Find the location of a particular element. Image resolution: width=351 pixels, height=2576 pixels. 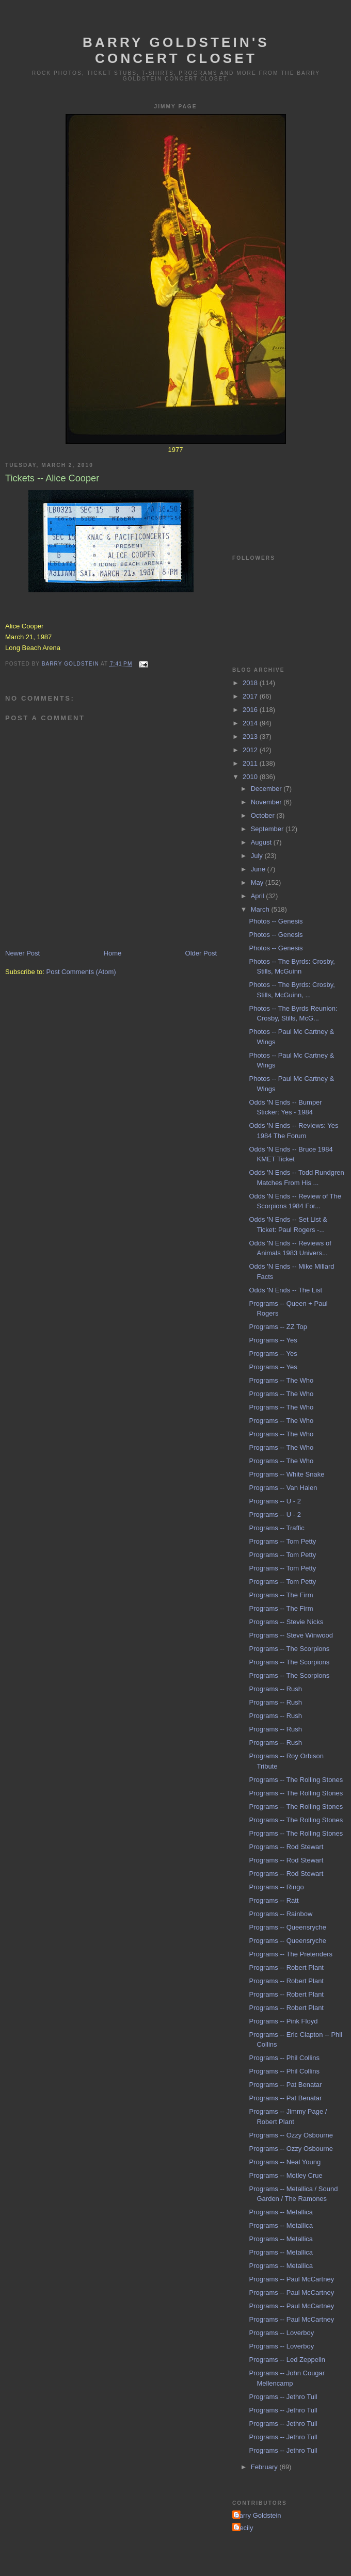

2016 is located at coordinates (251, 710).